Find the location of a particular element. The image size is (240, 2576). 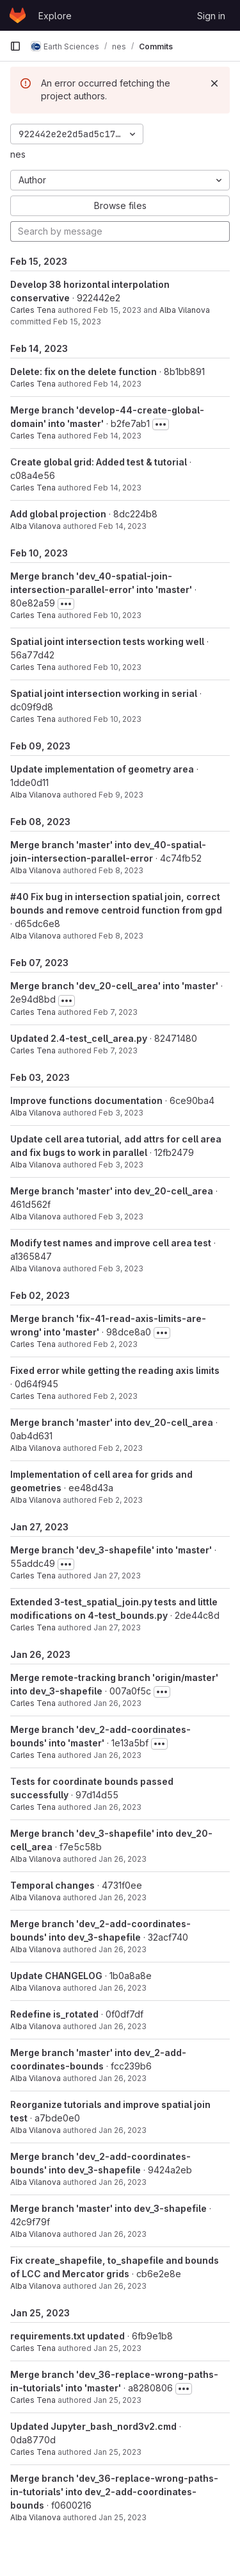

Merge branch 'dev_36-replace-wrong-paths-in-tutorials' into dev_2-add-coordinates-bounds is located at coordinates (114, 2492).